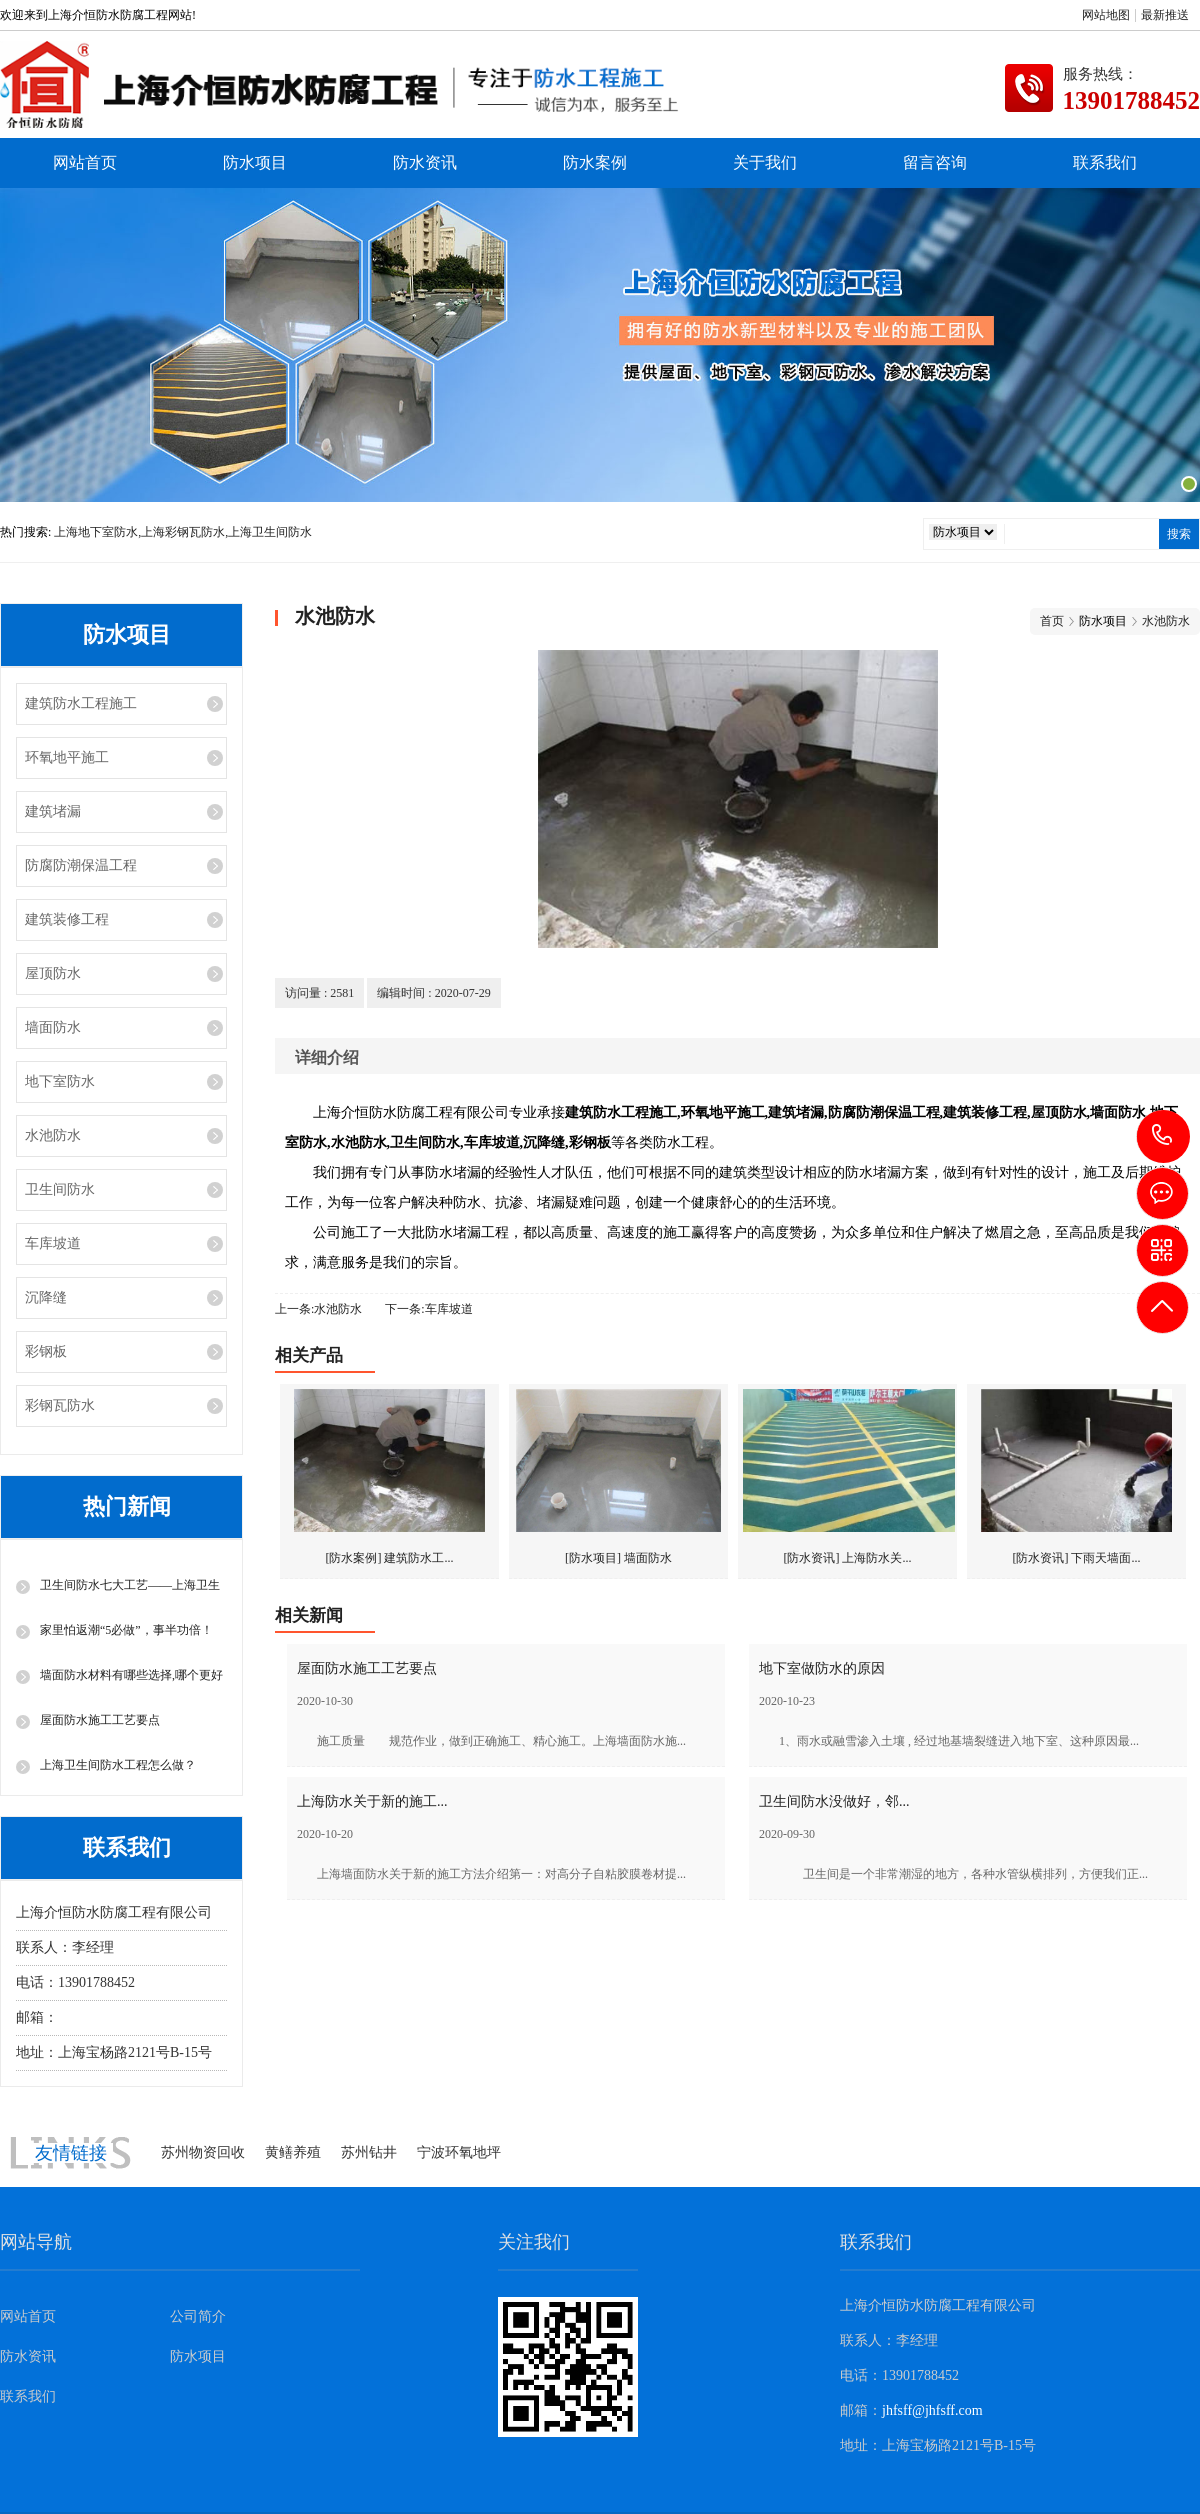  Describe the element at coordinates (53, 973) in the screenshot. I see `屋顶防水` at that location.